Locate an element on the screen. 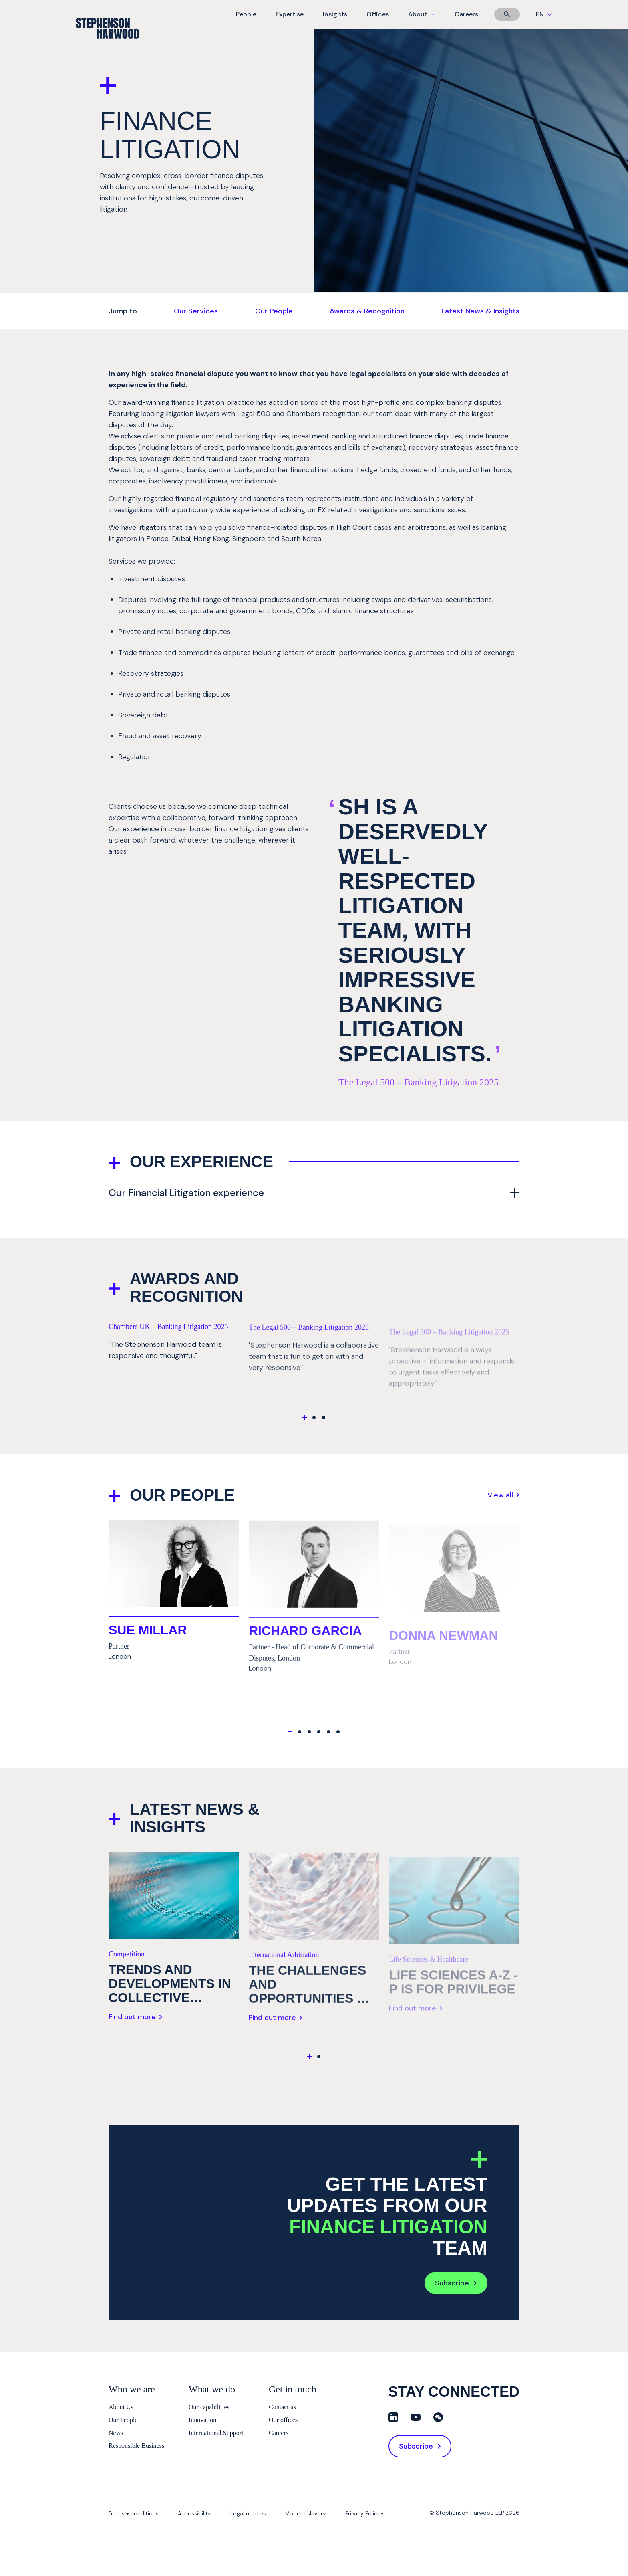 This screenshot has width=628, height=2576. Our People is located at coordinates (123, 2419).